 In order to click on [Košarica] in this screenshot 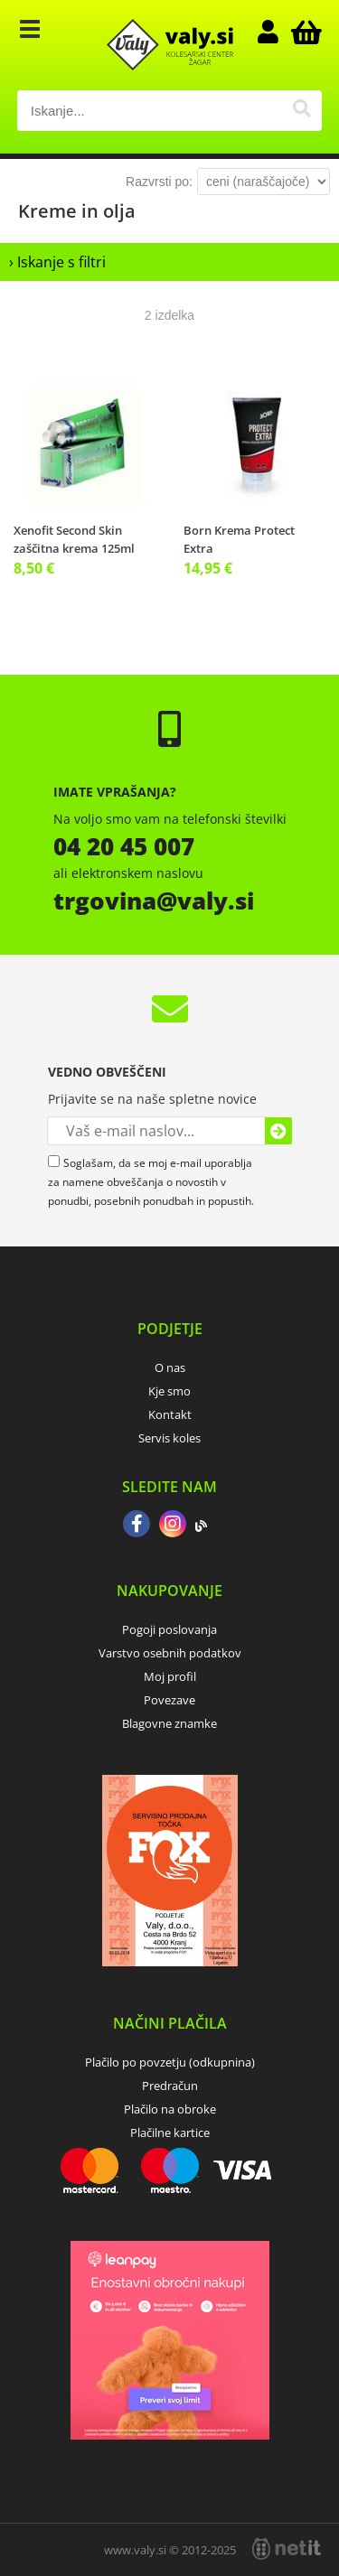, I will do `click(304, 31)`.